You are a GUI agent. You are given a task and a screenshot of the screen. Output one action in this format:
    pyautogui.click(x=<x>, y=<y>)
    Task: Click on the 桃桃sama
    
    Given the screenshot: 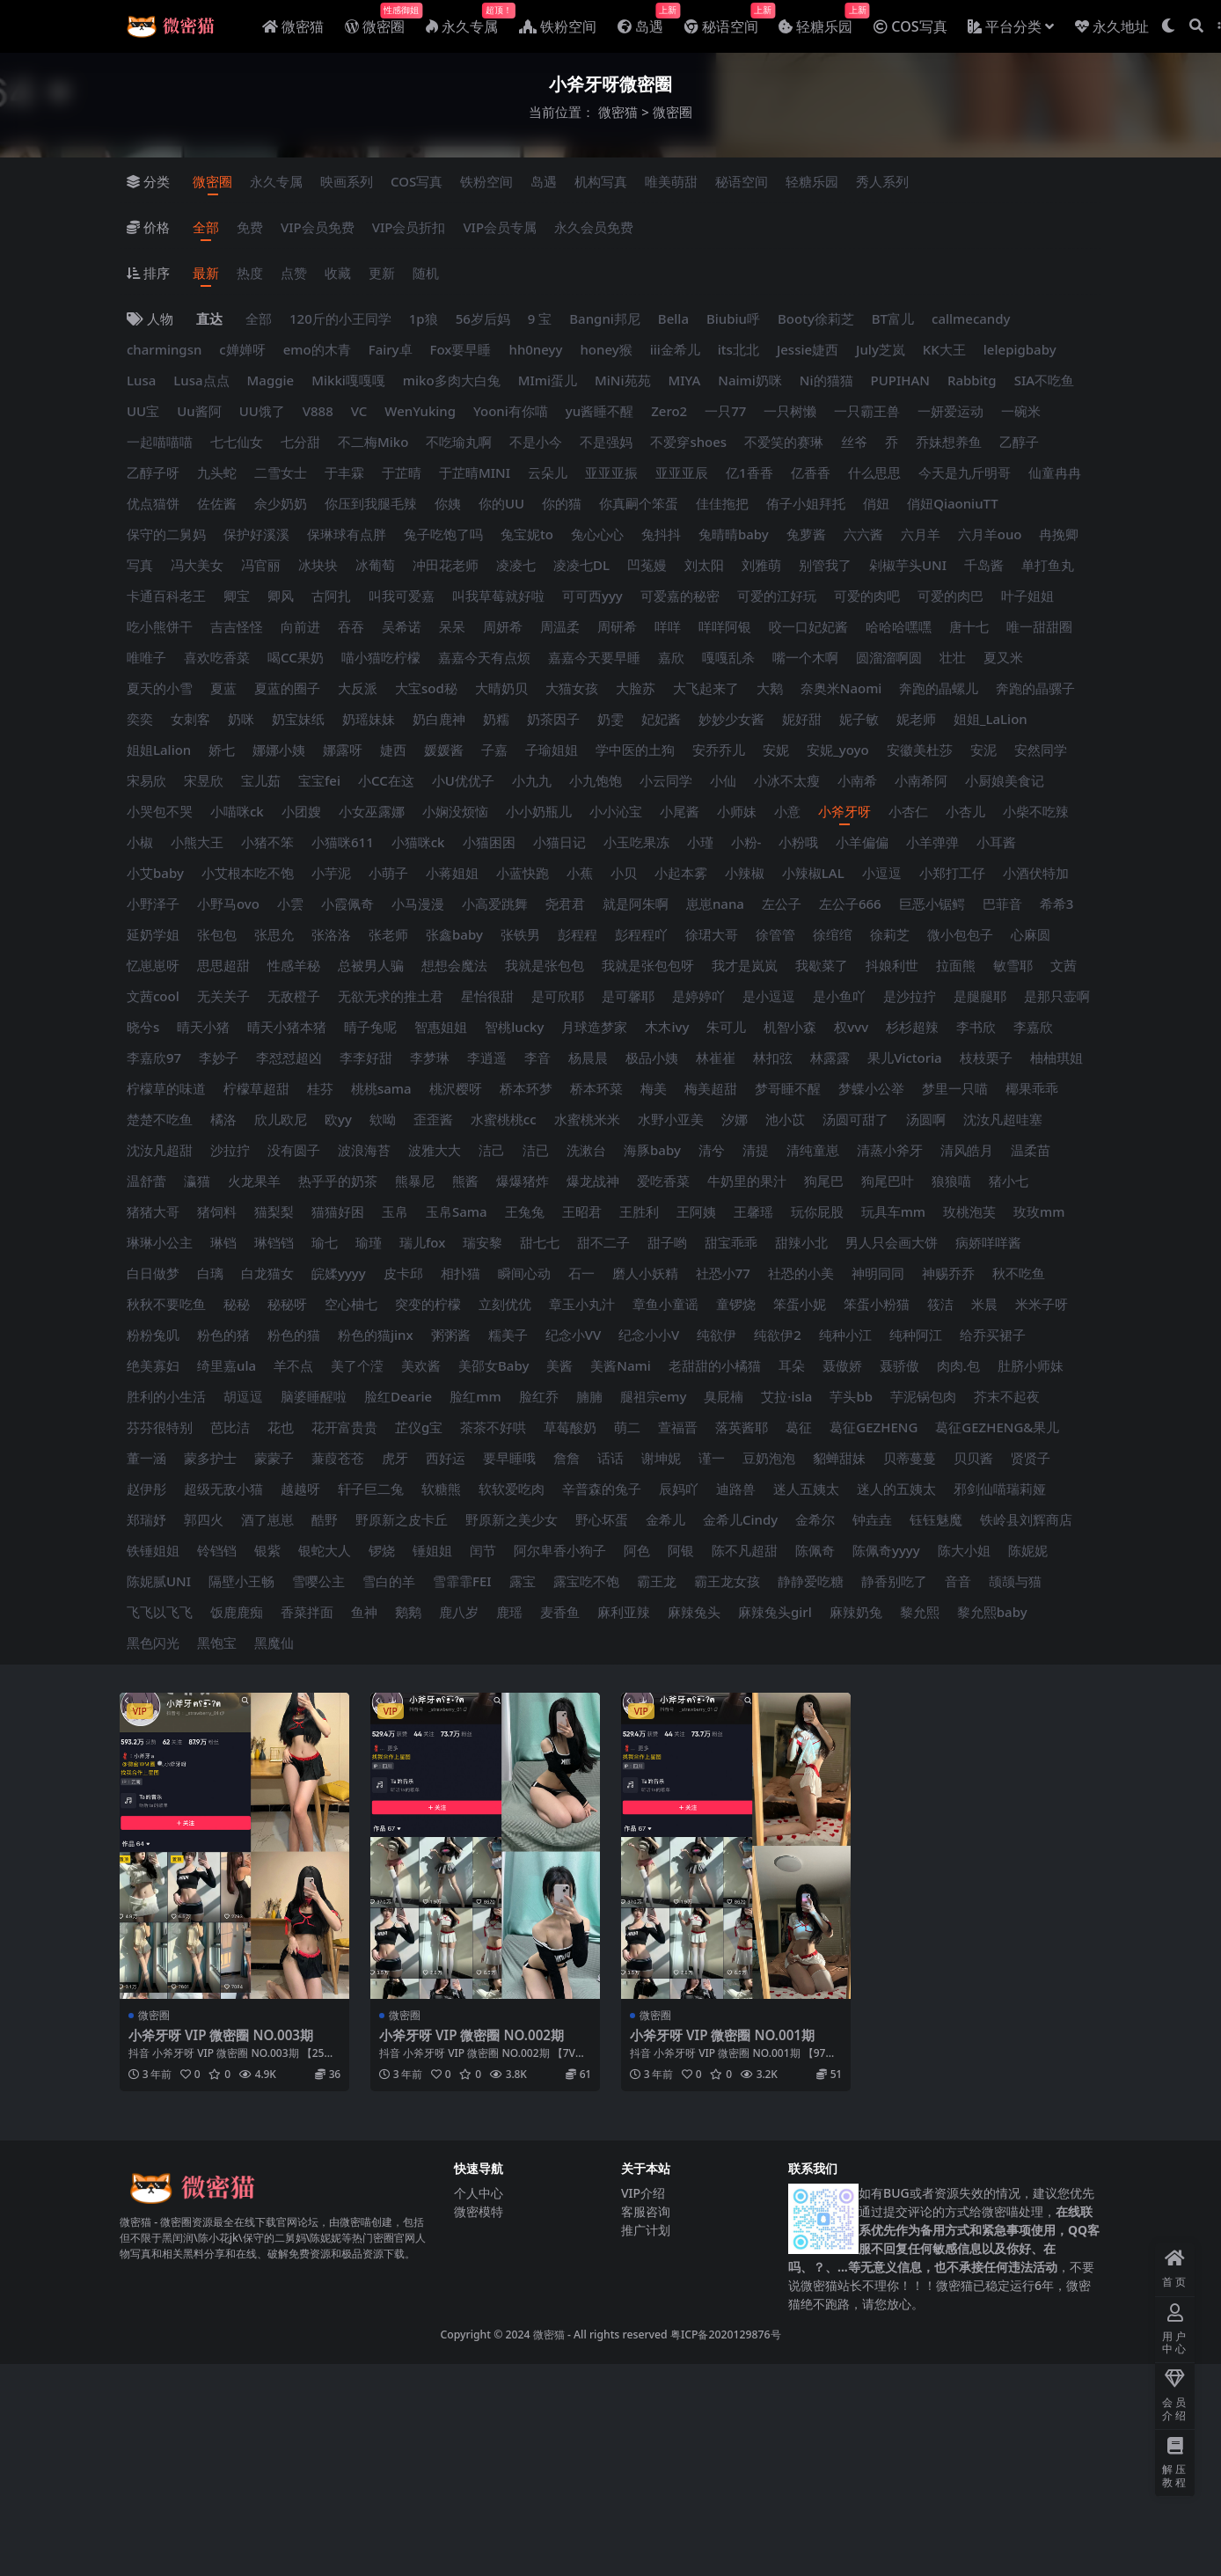 What is the action you would take?
    pyautogui.click(x=381, y=1088)
    